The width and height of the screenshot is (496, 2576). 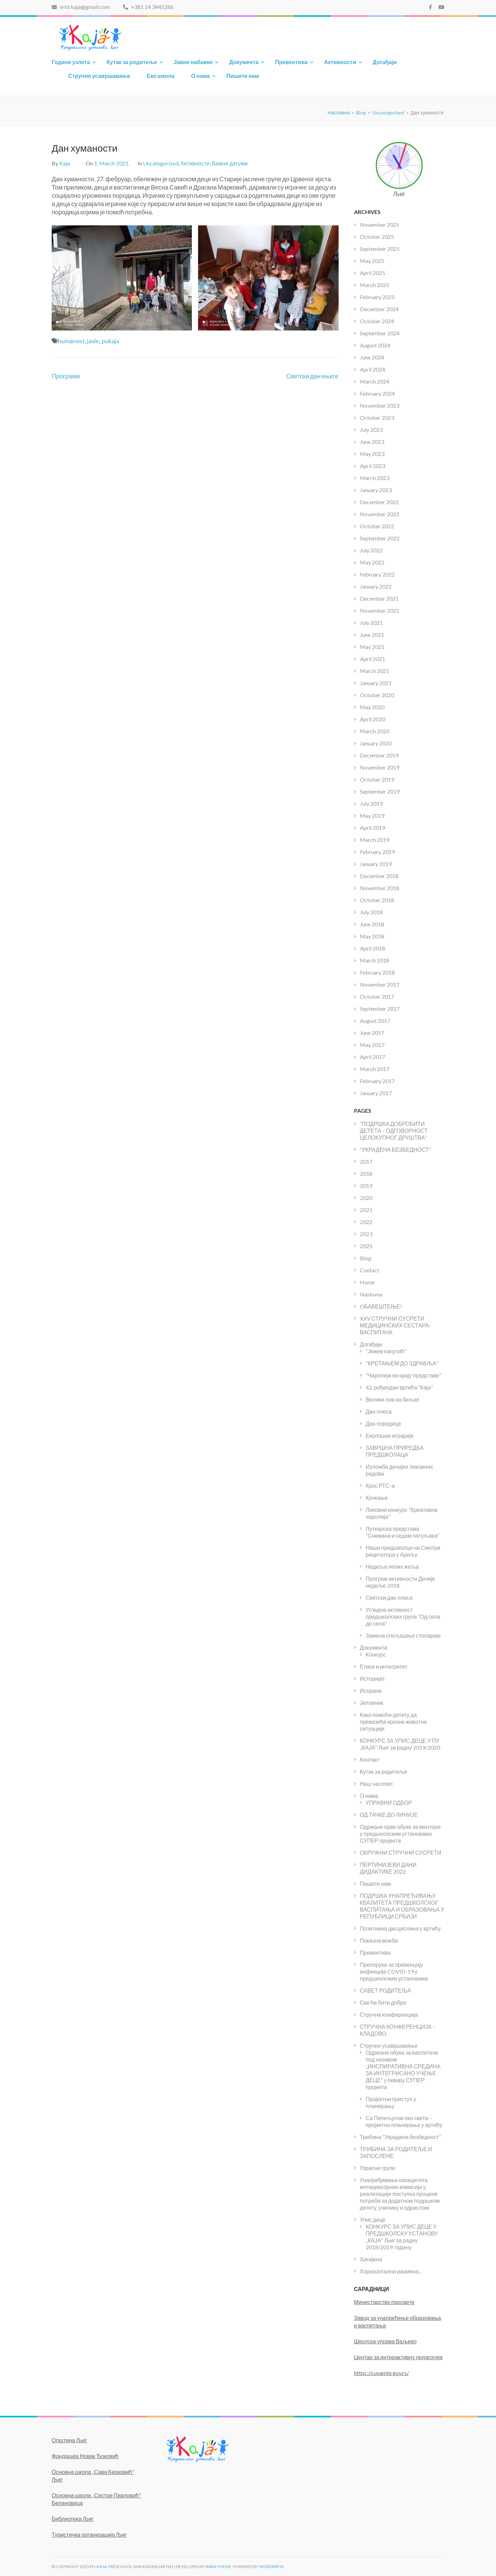 What do you see at coordinates (379, 502) in the screenshot?
I see `December 2022` at bounding box center [379, 502].